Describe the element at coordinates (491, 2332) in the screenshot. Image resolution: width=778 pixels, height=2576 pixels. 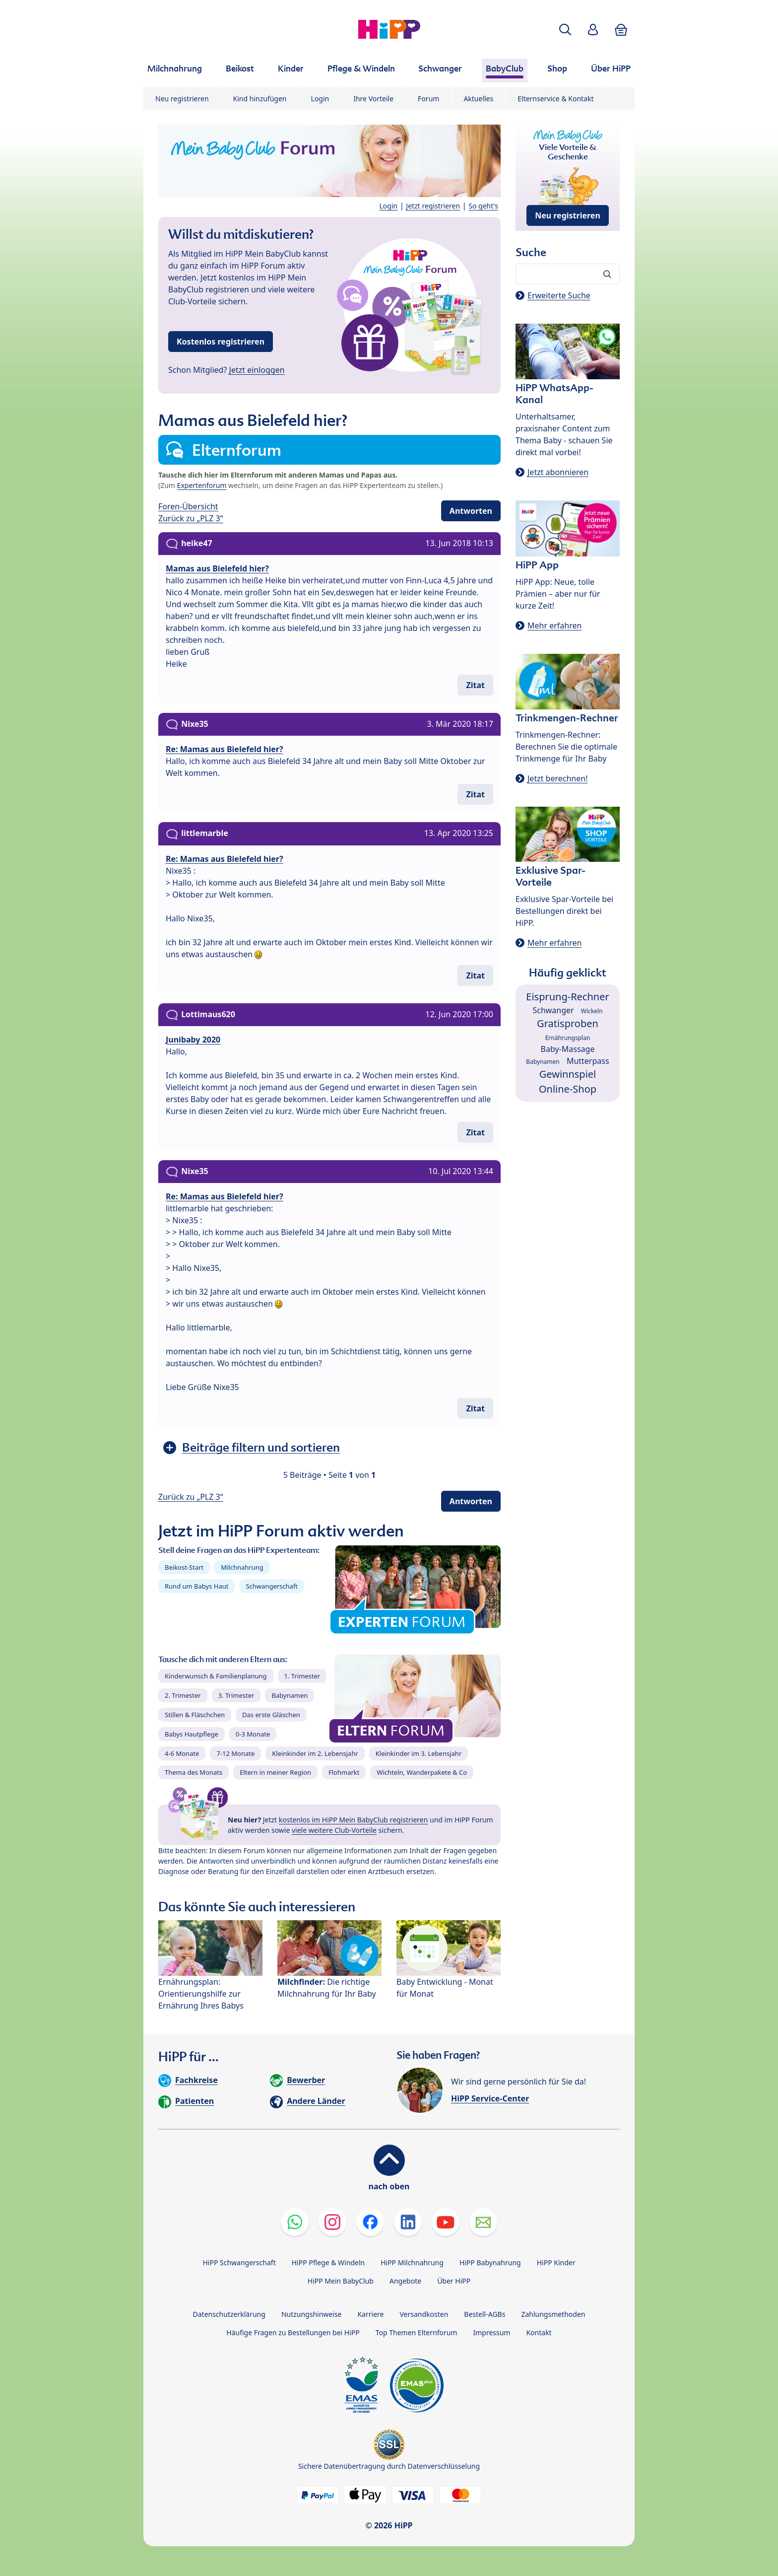
I see `Impressum` at that location.